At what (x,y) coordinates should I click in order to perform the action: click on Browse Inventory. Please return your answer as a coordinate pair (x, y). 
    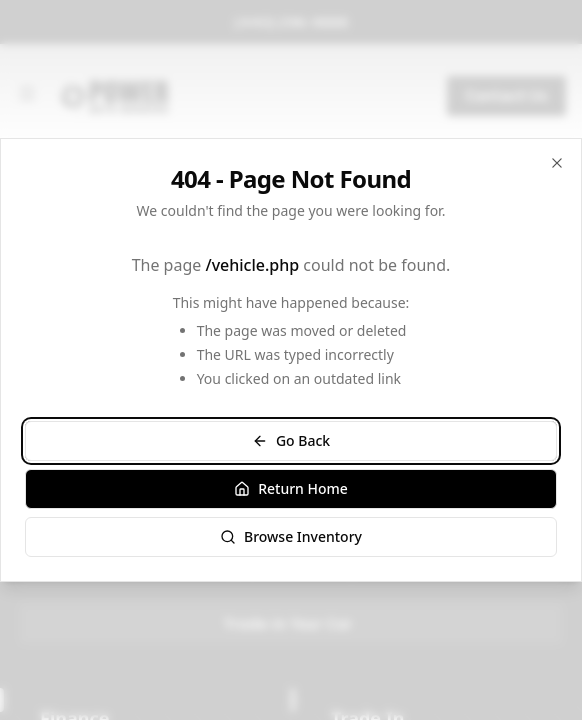
    Looking at the image, I should click on (291, 536).